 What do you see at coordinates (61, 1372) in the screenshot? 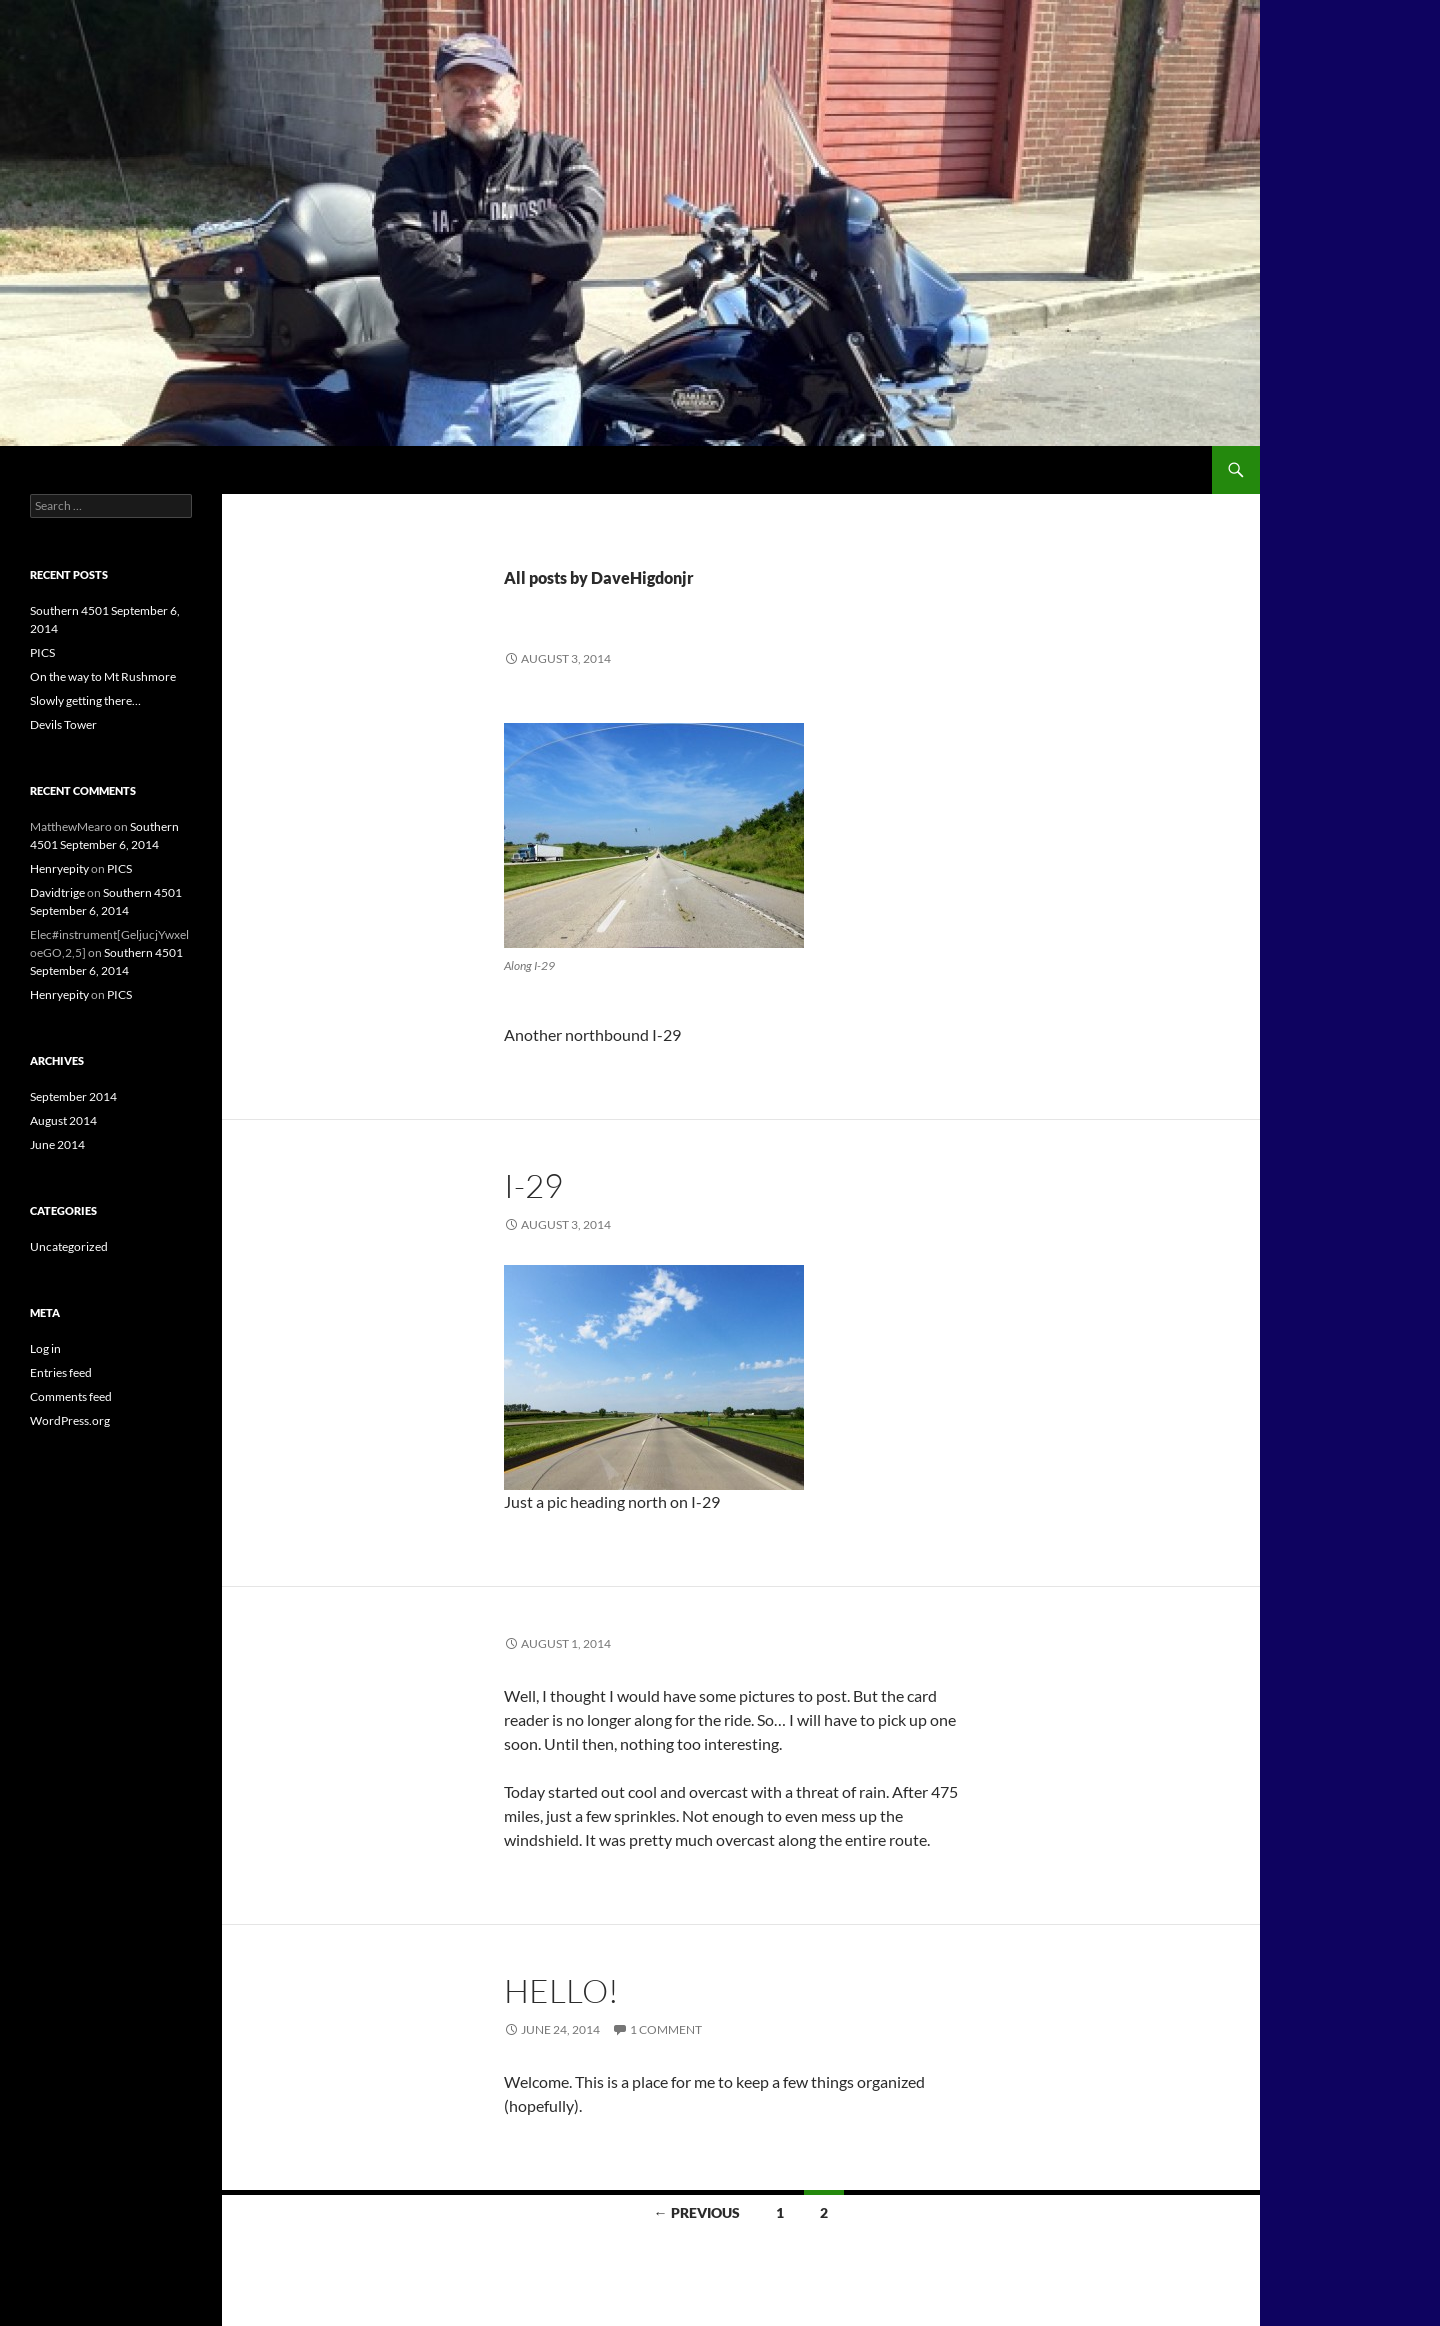
I see `Entries feed` at bounding box center [61, 1372].